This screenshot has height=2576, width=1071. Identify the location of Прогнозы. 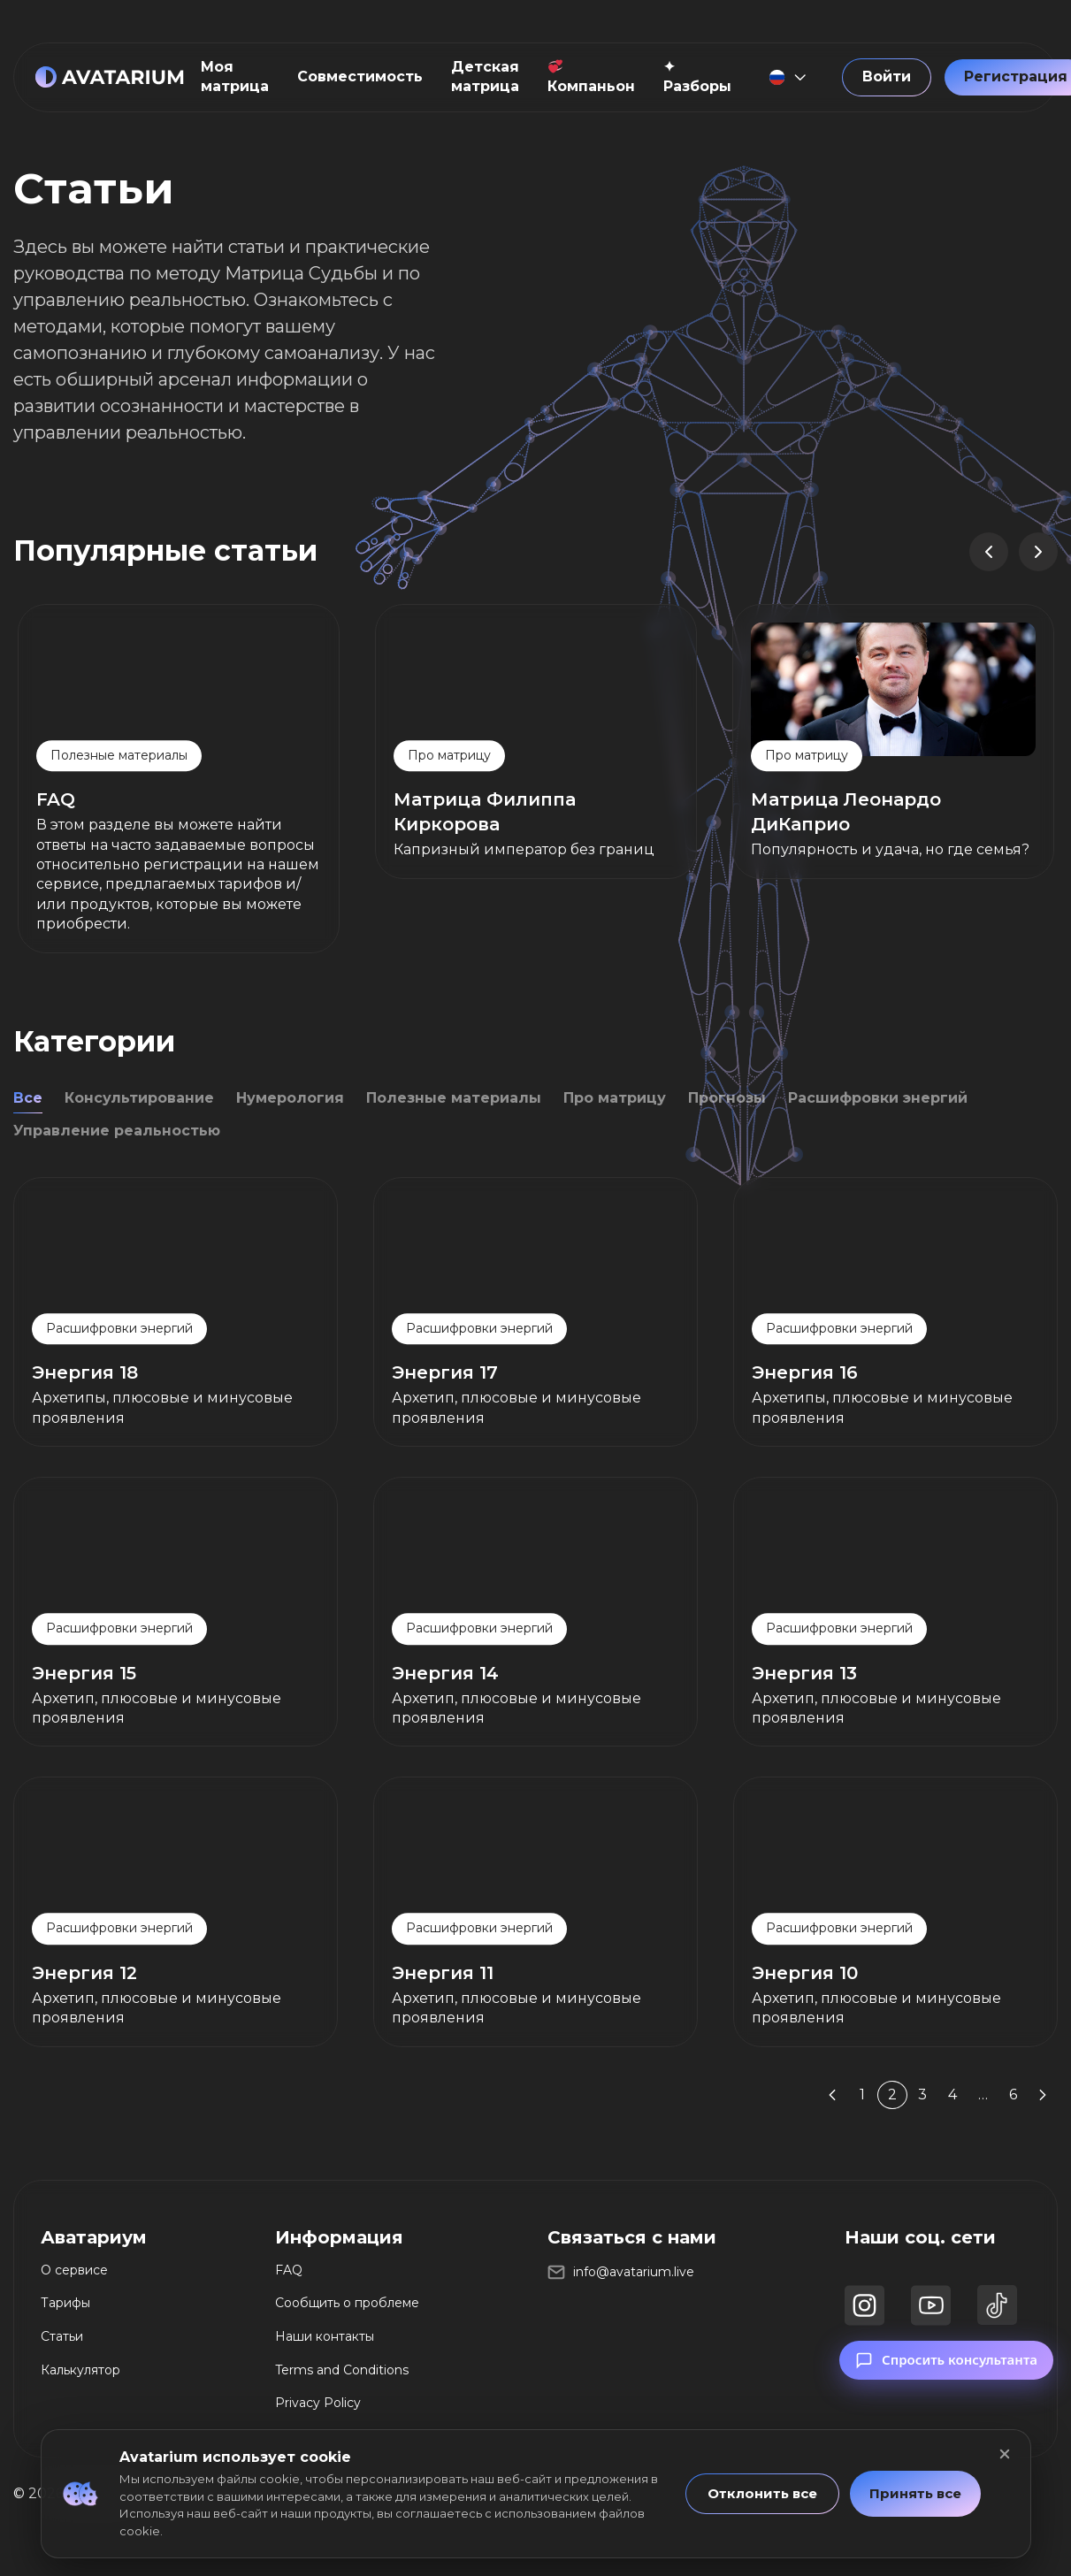
(727, 1097).